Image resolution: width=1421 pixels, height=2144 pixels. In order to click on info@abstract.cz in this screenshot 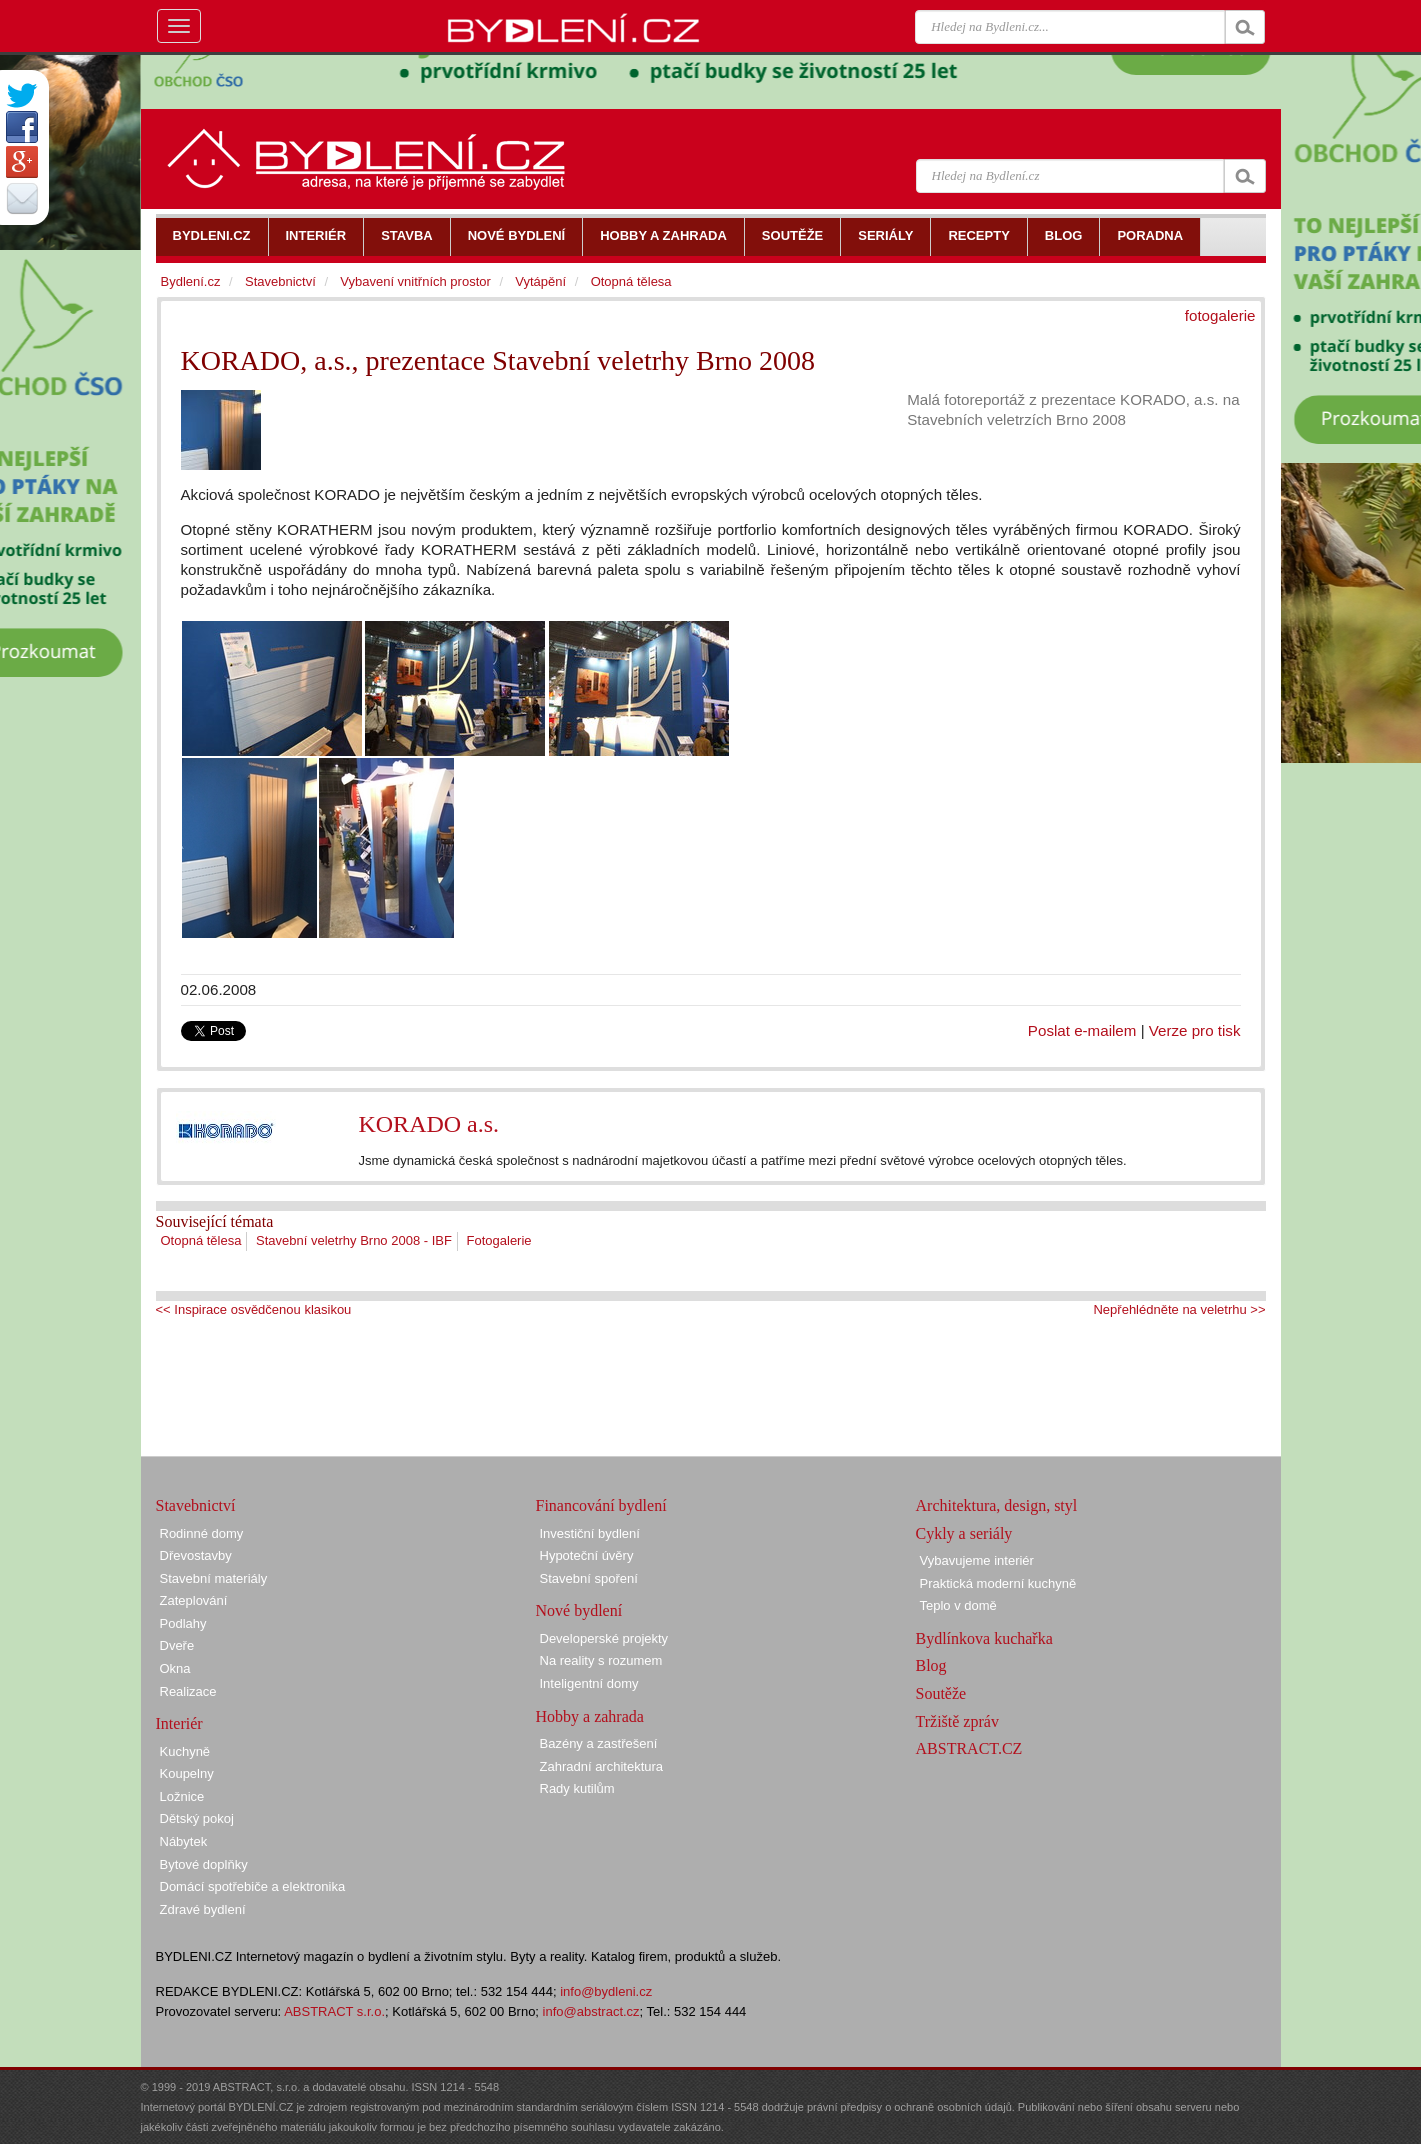, I will do `click(591, 2011)`.